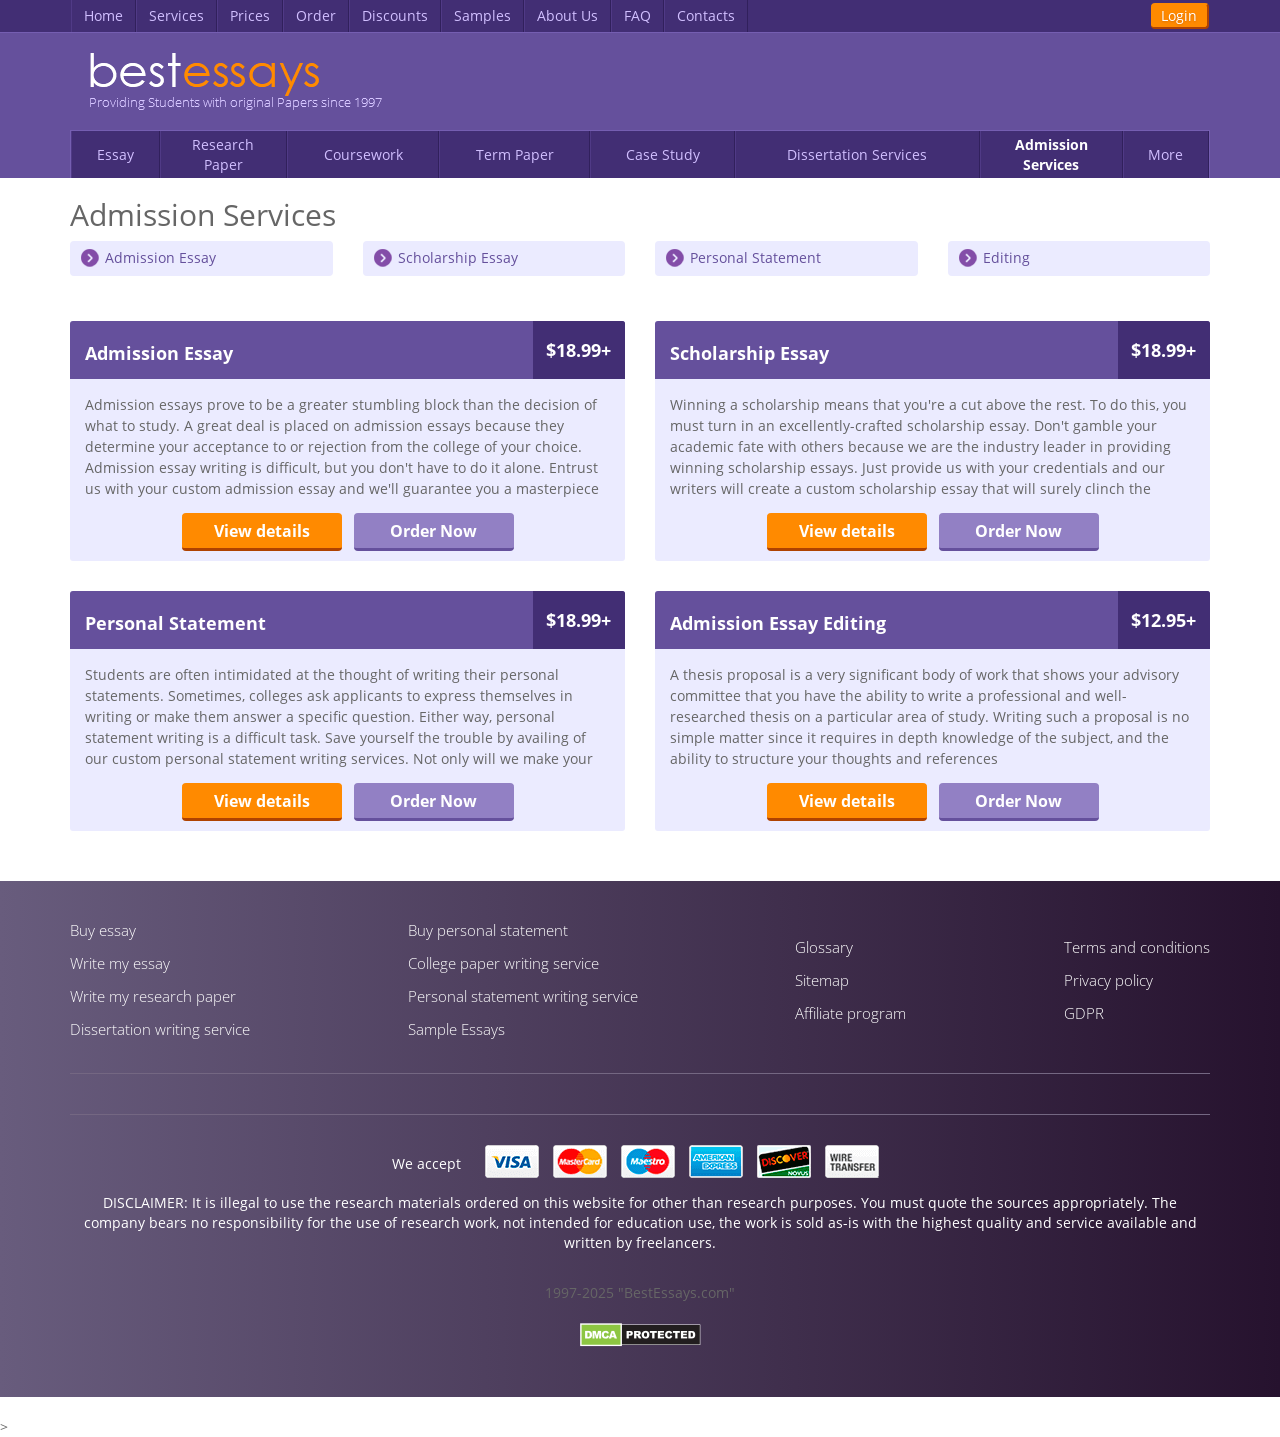  Describe the element at coordinates (160, 257) in the screenshot. I see `Admission Essay` at that location.